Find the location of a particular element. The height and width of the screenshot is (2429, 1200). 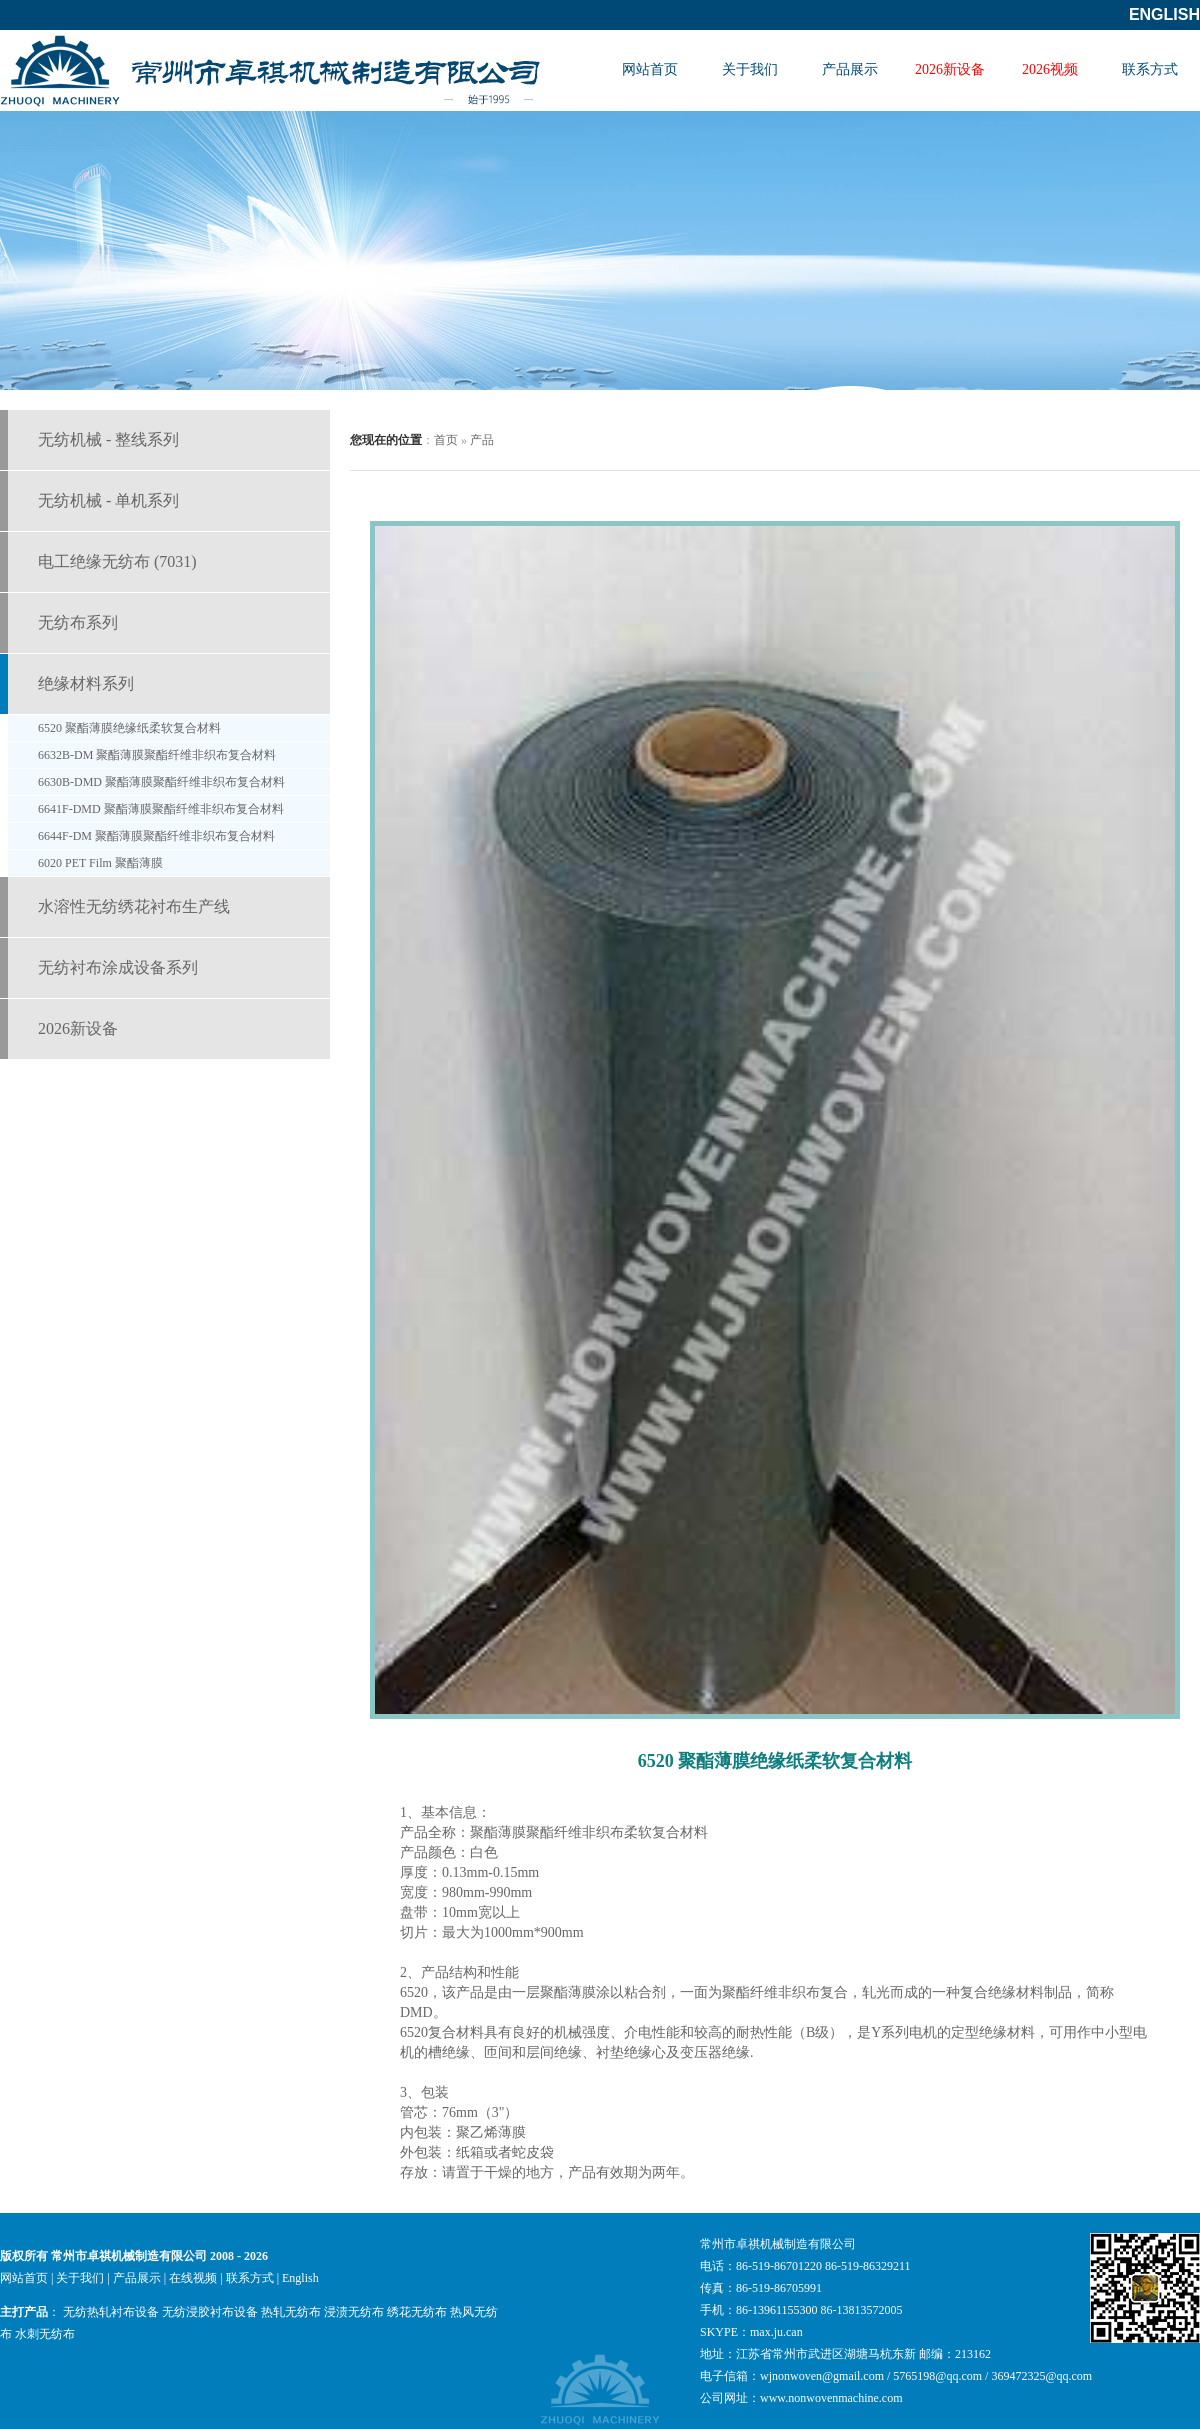

在线视频 is located at coordinates (193, 2278).